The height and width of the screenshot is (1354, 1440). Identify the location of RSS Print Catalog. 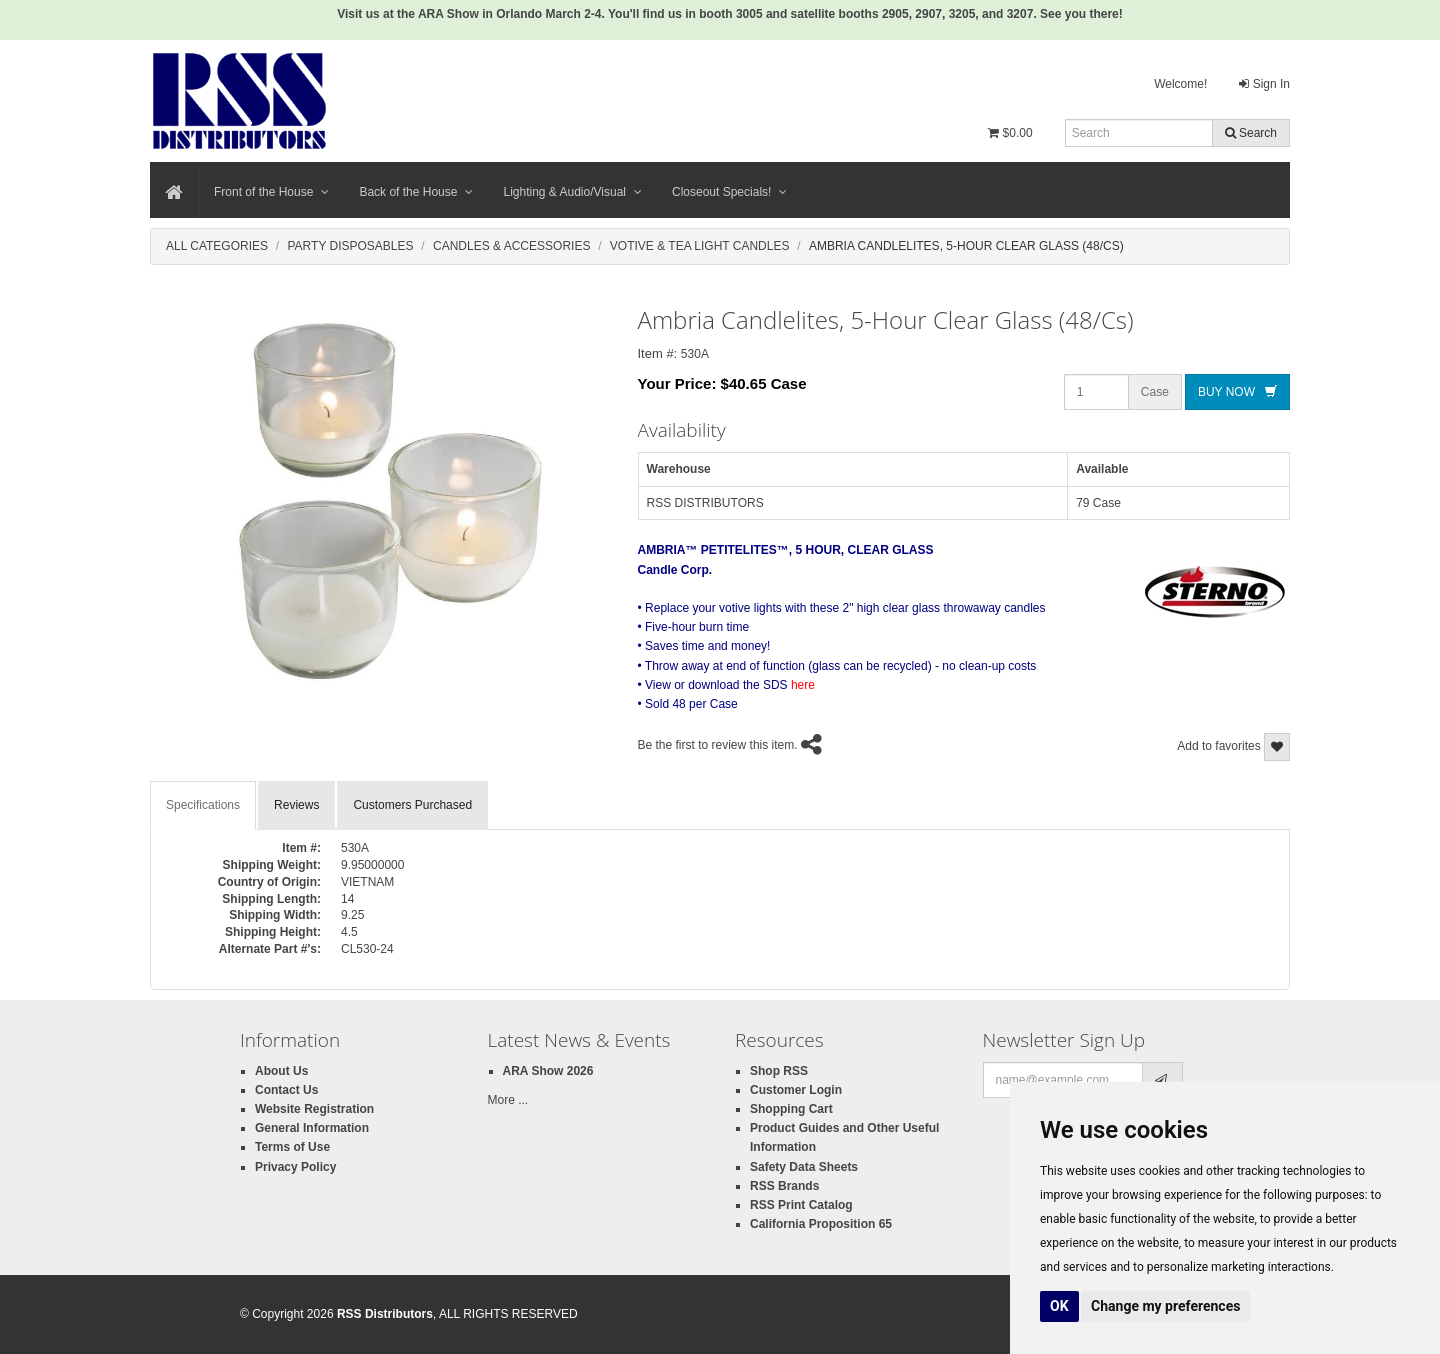
(801, 1205).